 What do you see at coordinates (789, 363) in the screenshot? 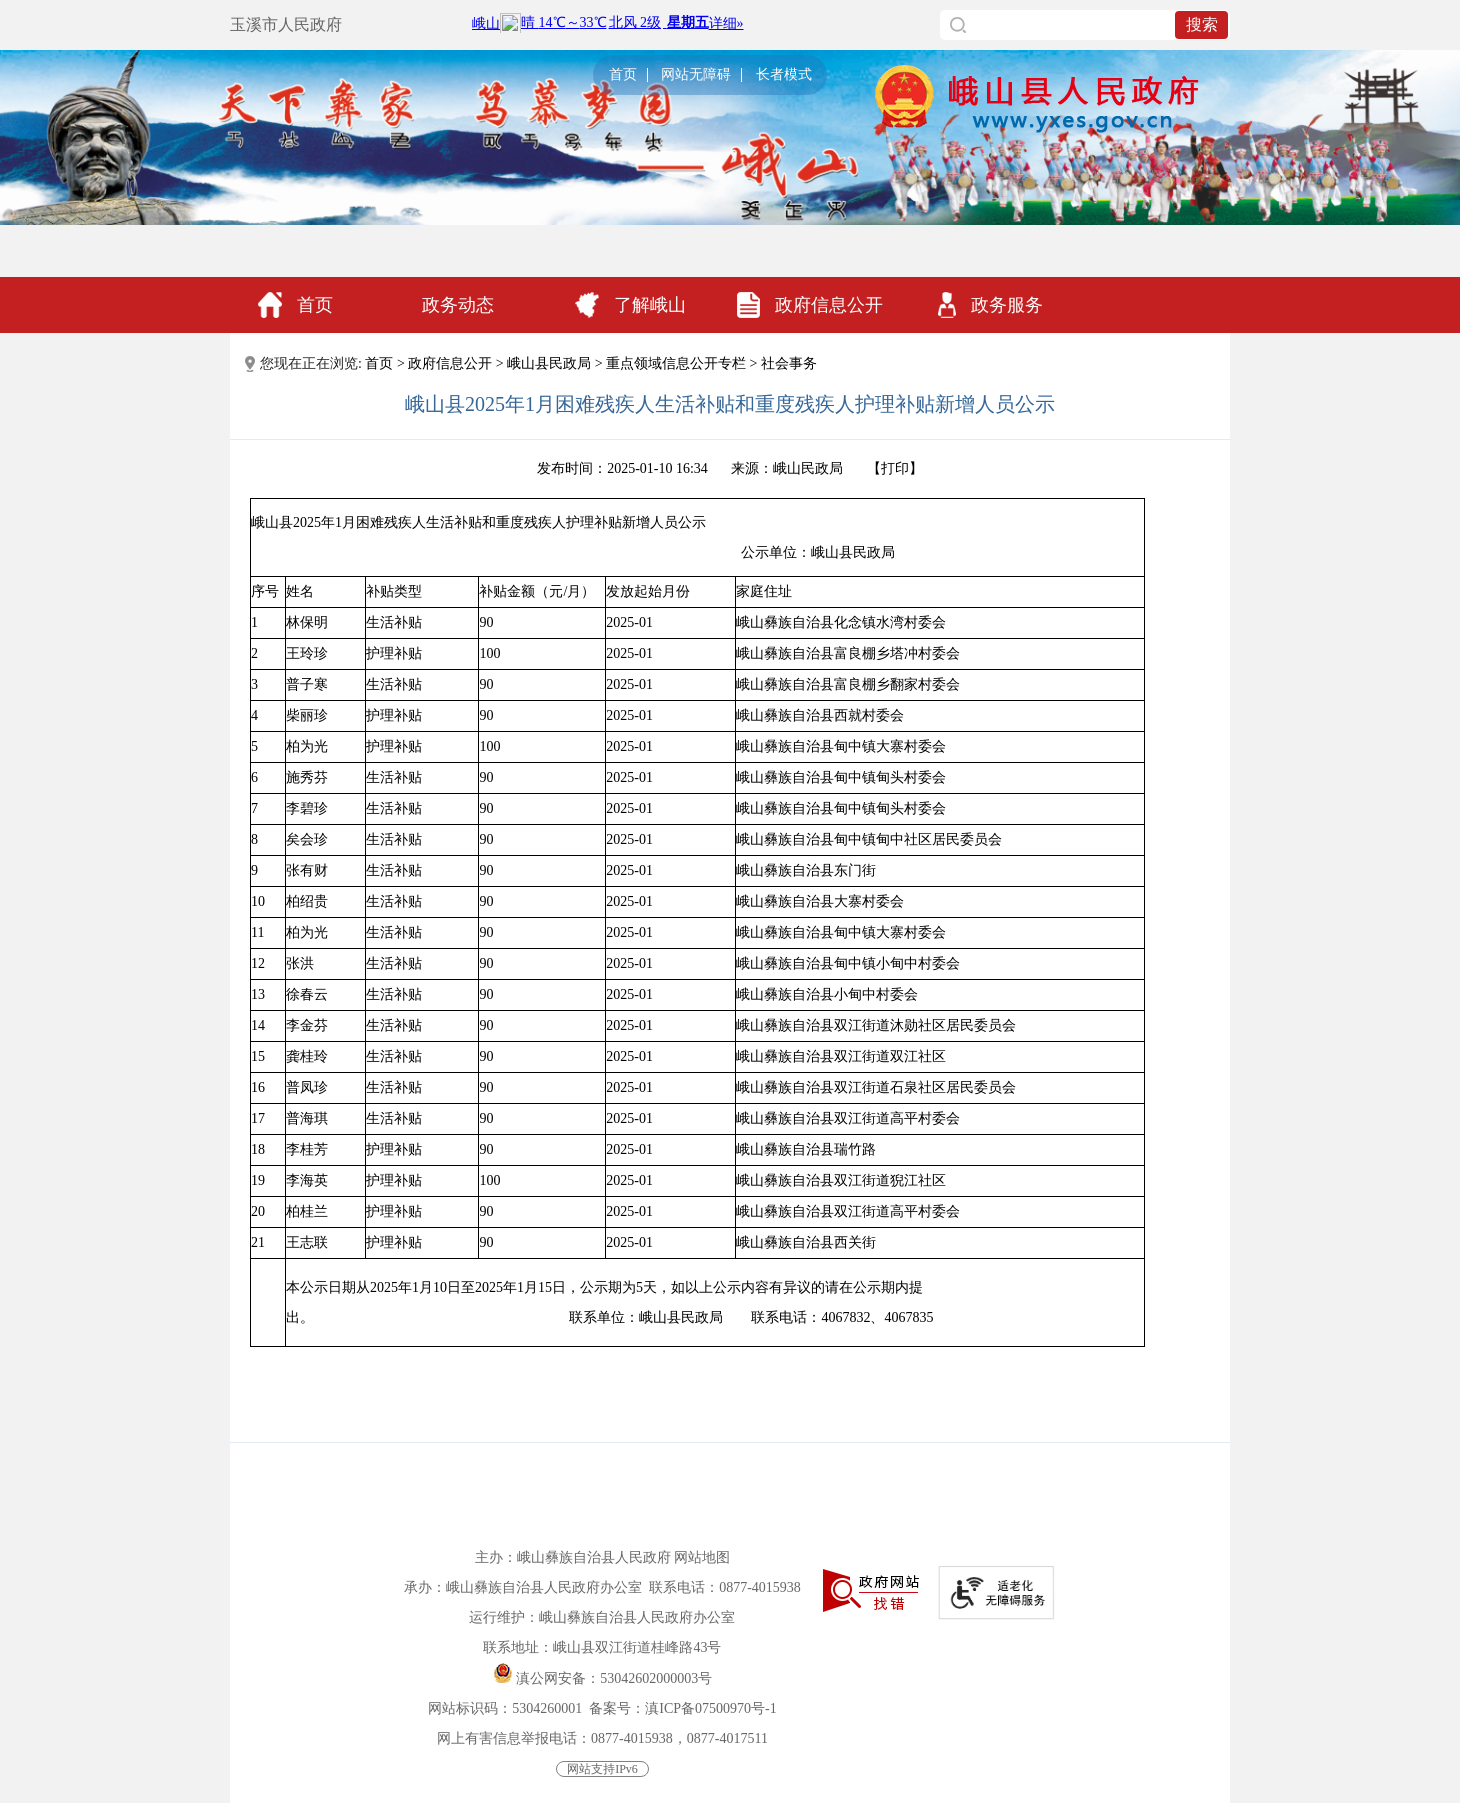
I see `社会事务` at bounding box center [789, 363].